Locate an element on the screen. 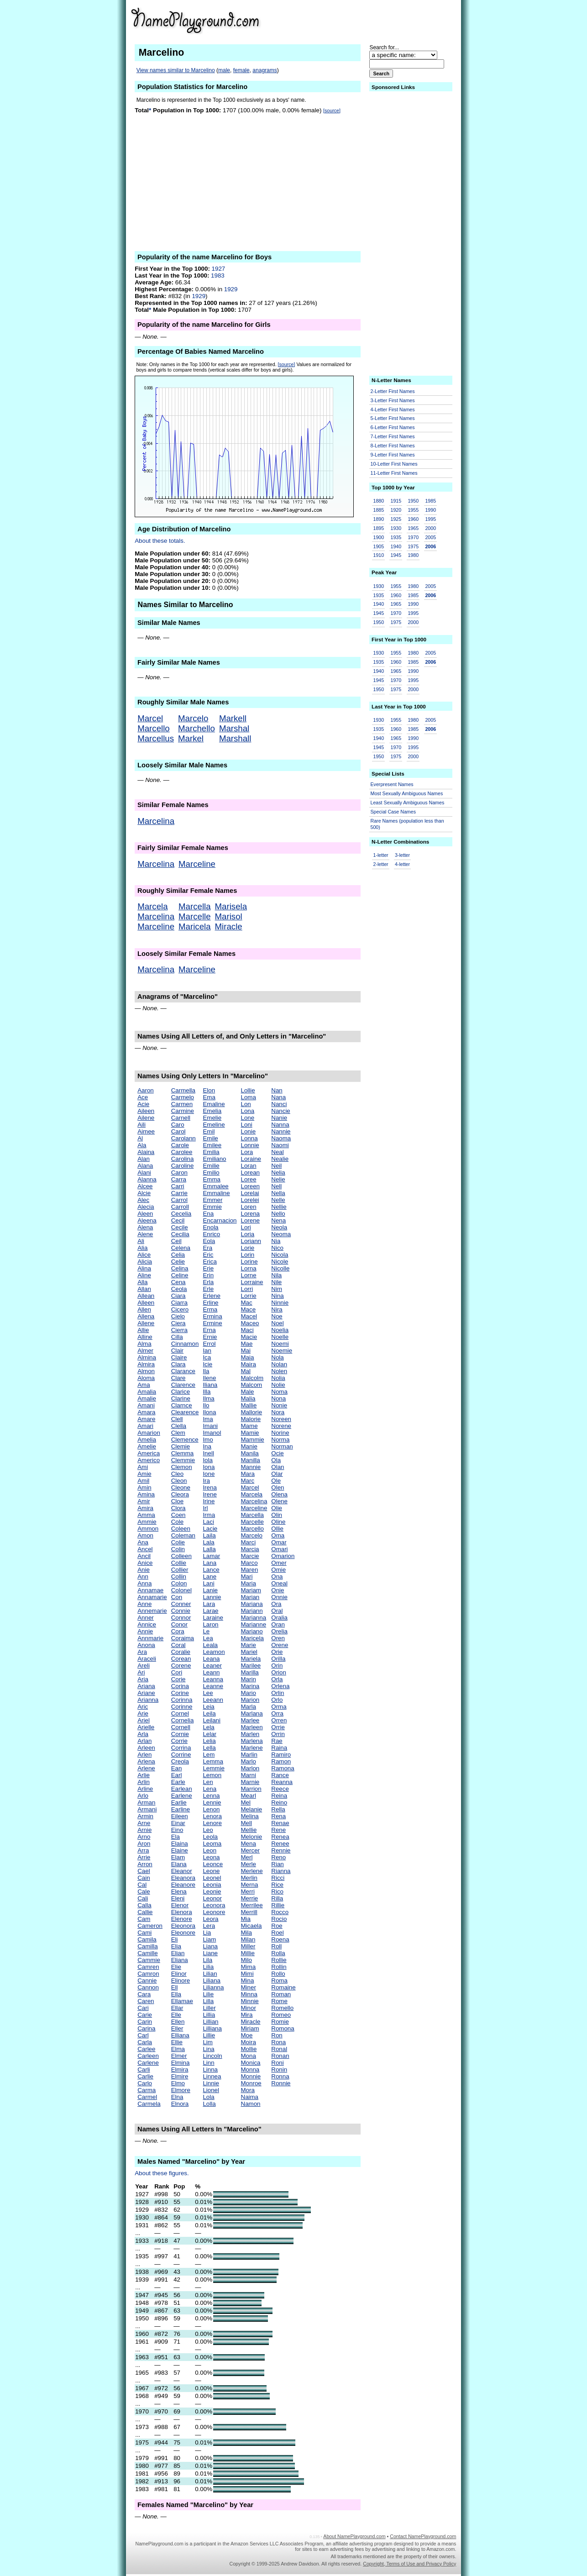 The image size is (587, 2576). Marchello is located at coordinates (196, 728).